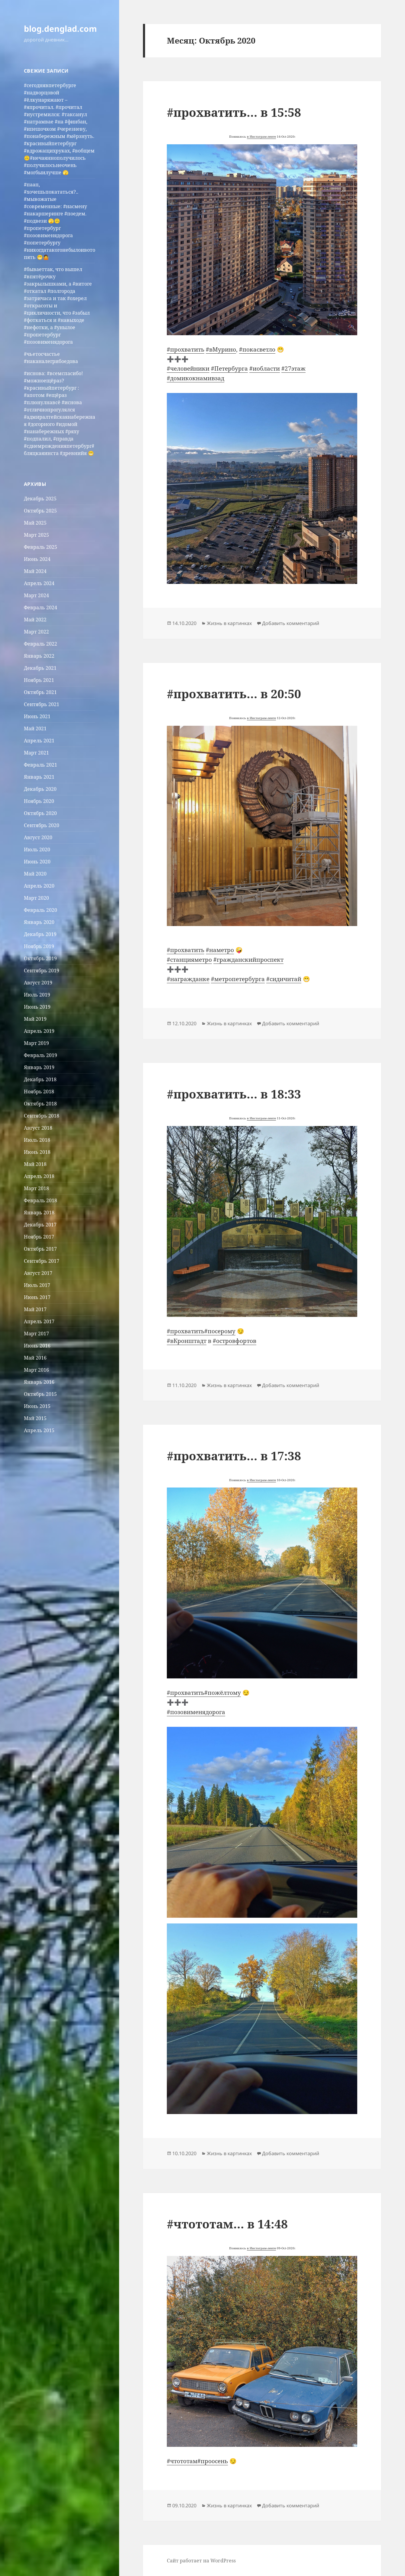 The width and height of the screenshot is (405, 2576). Describe the element at coordinates (39, 801) in the screenshot. I see `Ноябрь 2020` at that location.